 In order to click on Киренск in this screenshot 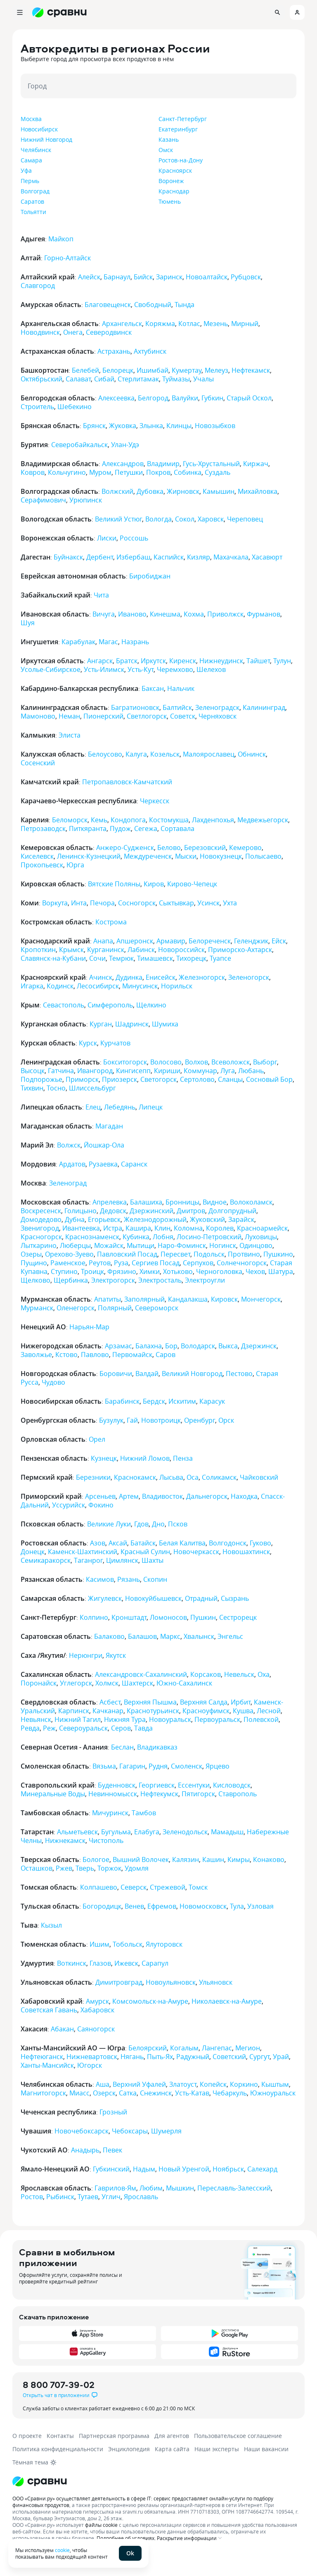, I will do `click(182, 660)`.